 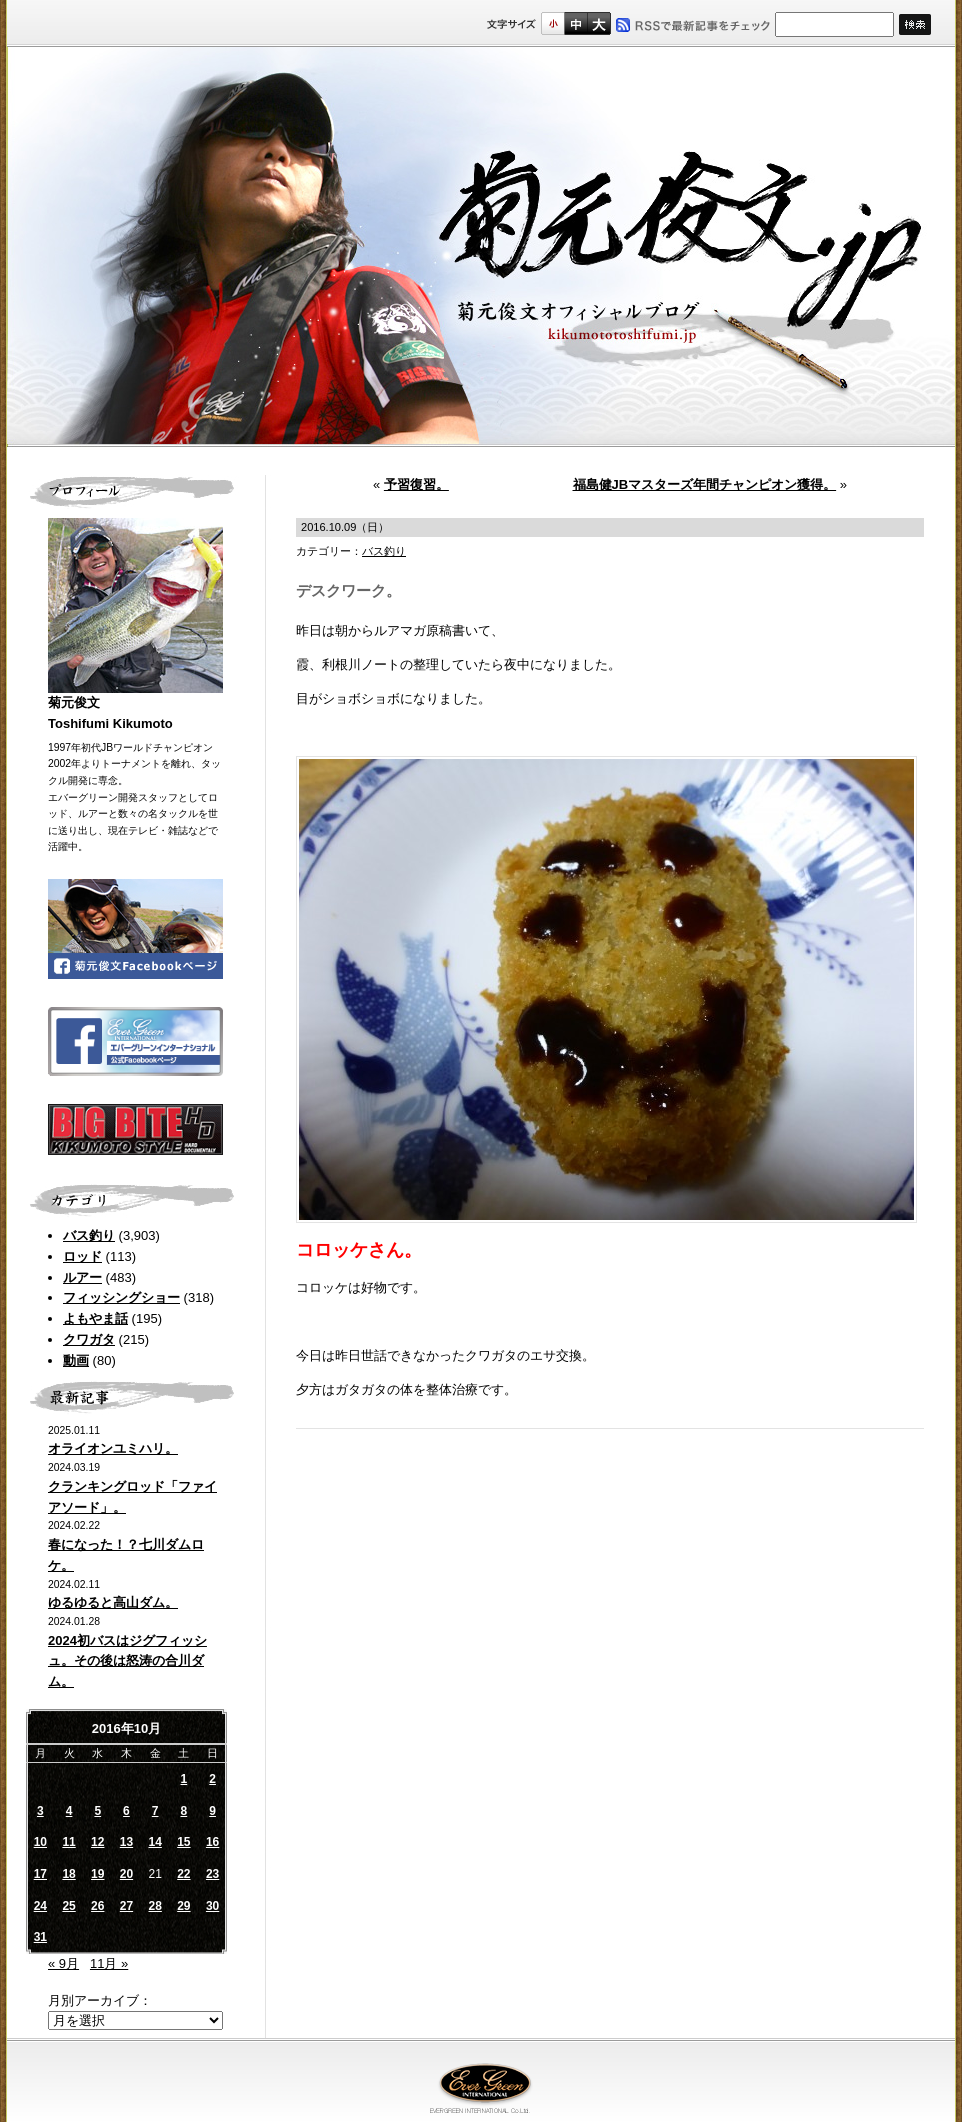 What do you see at coordinates (154, 1842) in the screenshot?
I see `14 [2016年10月14日 に投稿を公開]` at bounding box center [154, 1842].